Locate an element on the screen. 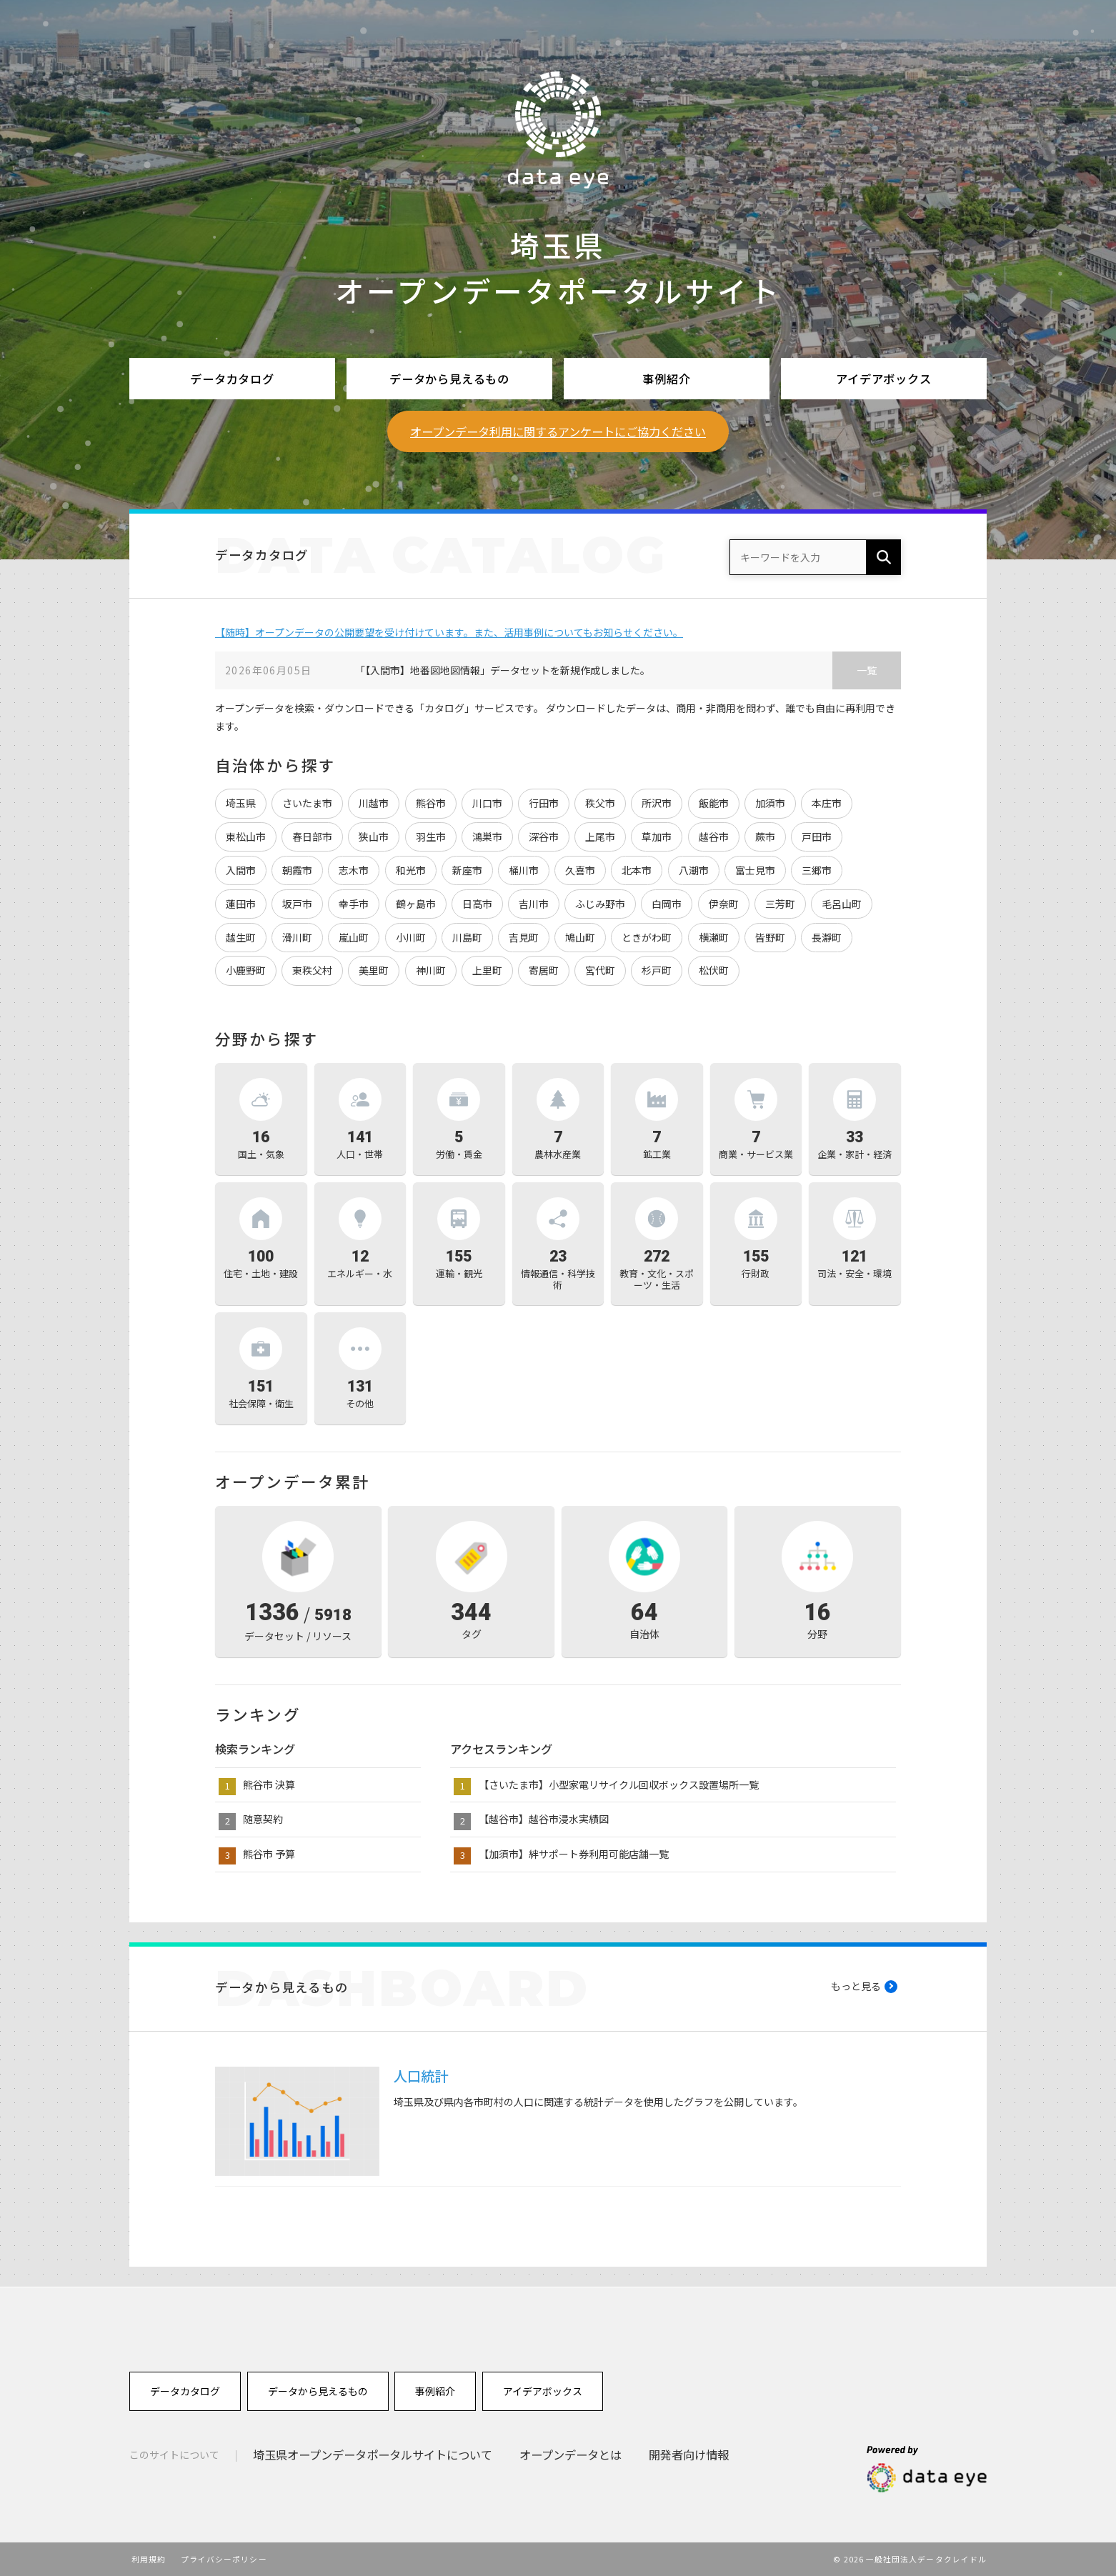 This screenshot has width=1116, height=2576. 川島町 is located at coordinates (467, 937).